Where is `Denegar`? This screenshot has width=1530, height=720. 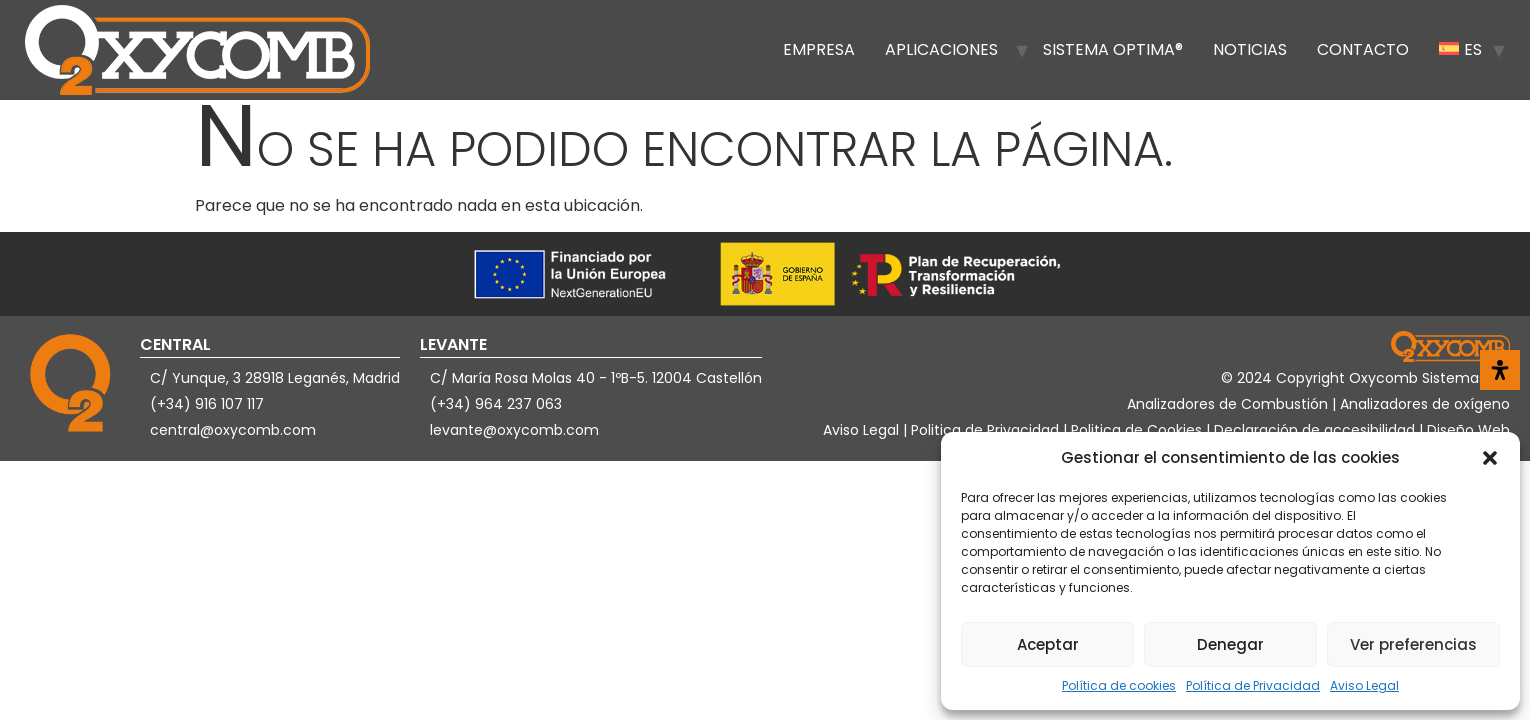
Denegar is located at coordinates (1230, 644).